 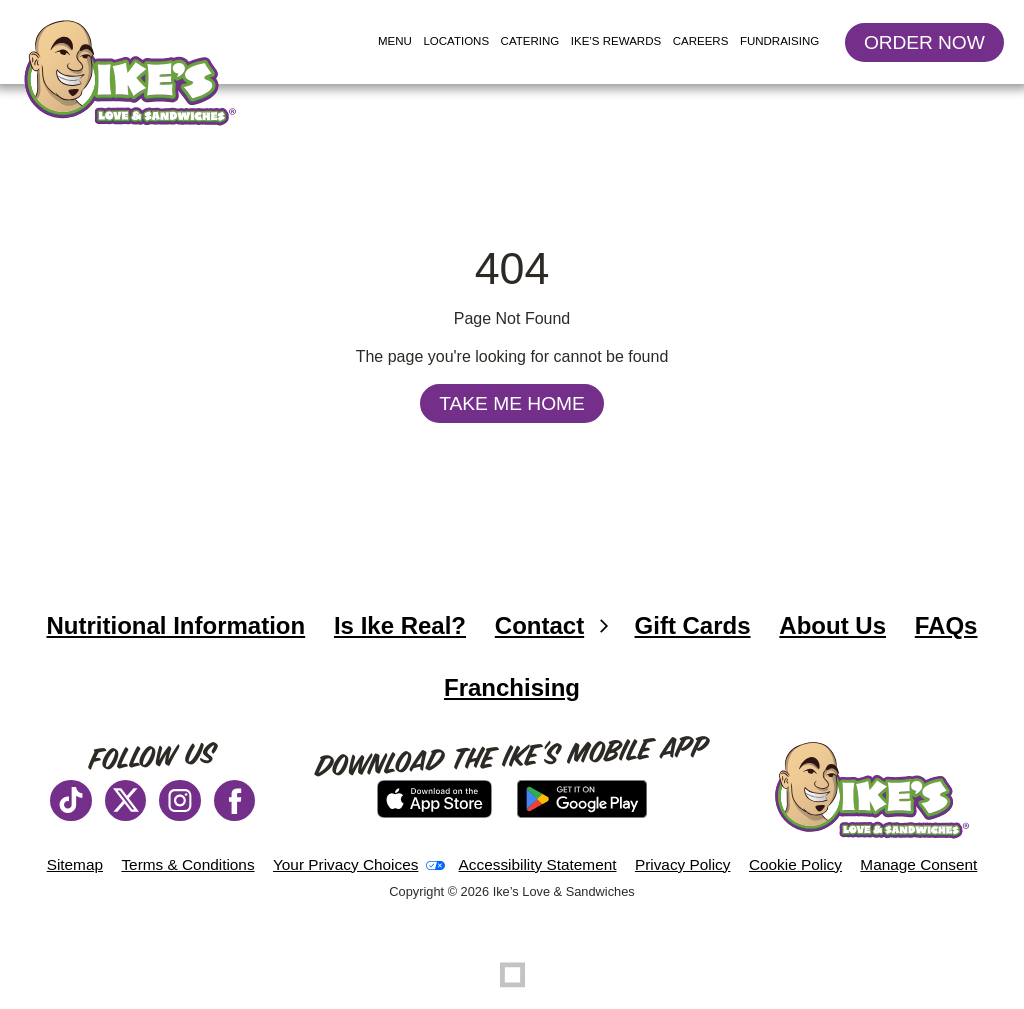 What do you see at coordinates (530, 41) in the screenshot?
I see `Catering` at bounding box center [530, 41].